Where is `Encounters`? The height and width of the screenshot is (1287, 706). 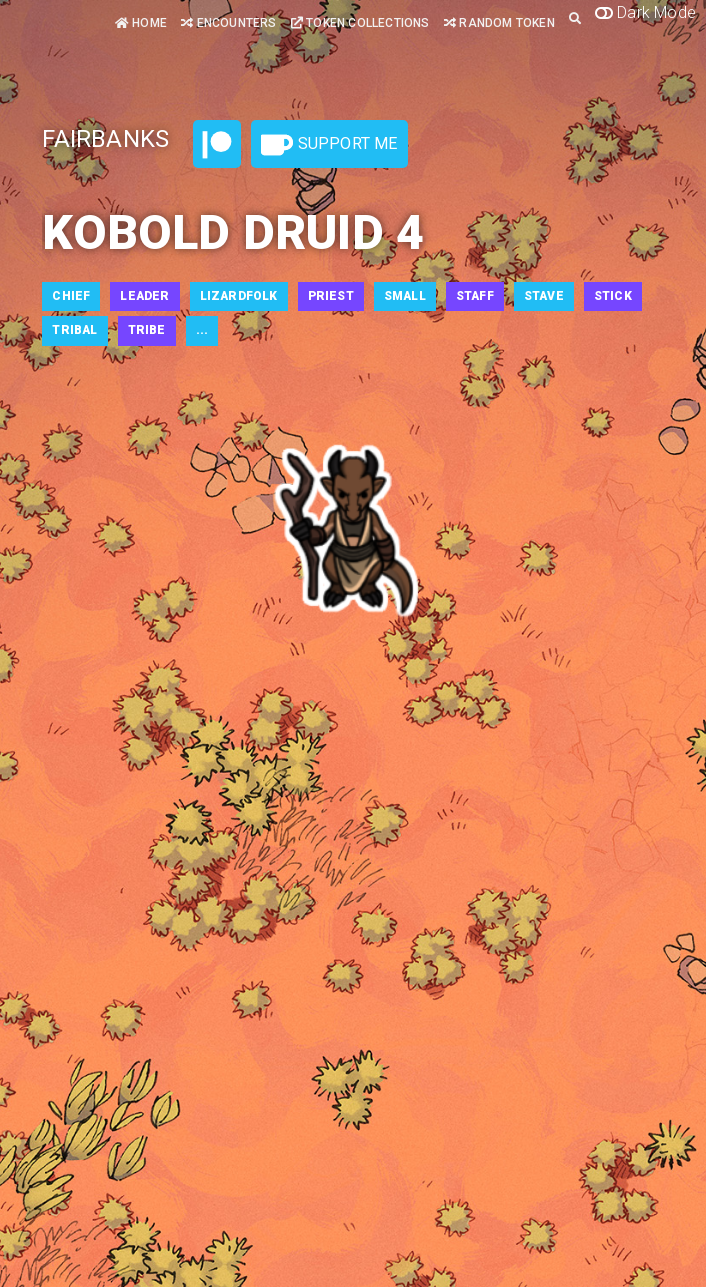
Encounters is located at coordinates (228, 23).